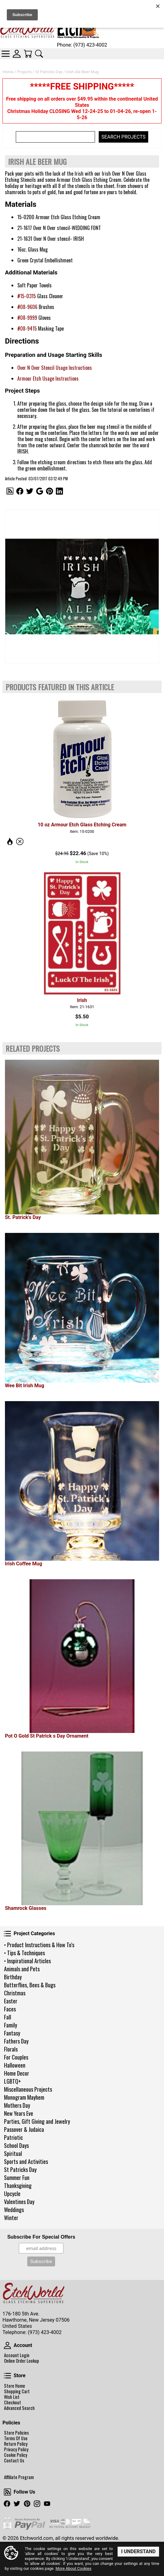  What do you see at coordinates (16, 2355) in the screenshot?
I see `Account Login` at bounding box center [16, 2355].